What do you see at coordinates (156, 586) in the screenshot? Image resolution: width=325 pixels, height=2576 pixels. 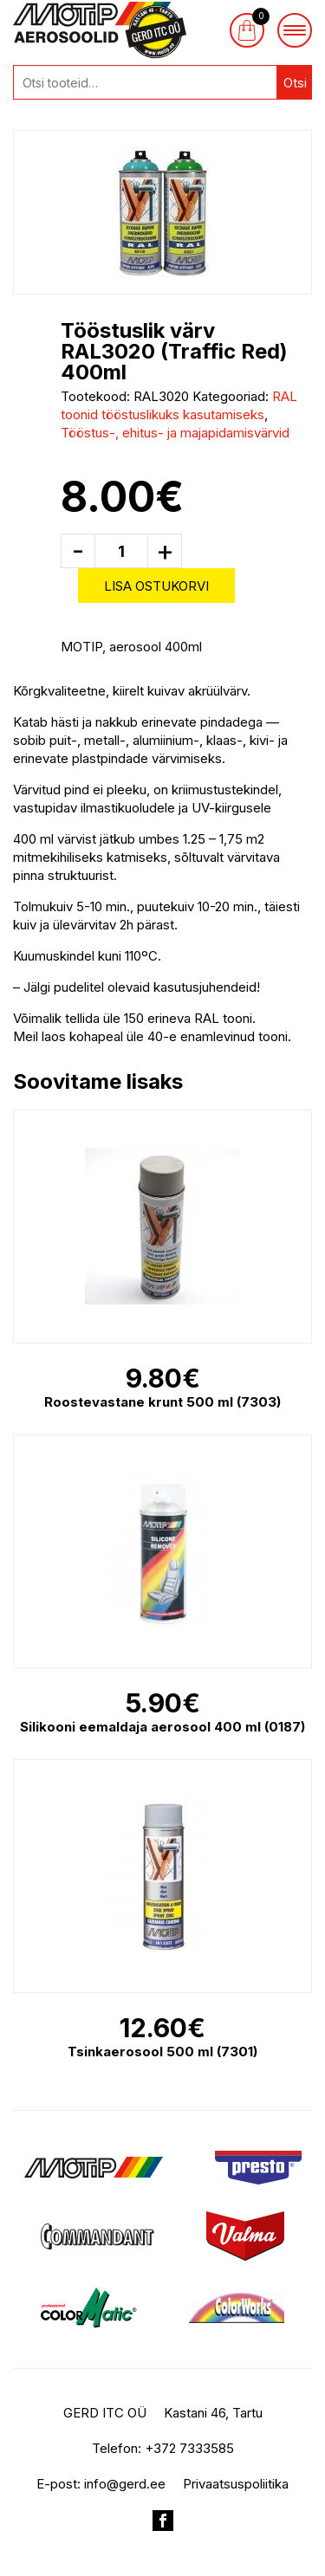 I see `Lisa ostukorvi` at bounding box center [156, 586].